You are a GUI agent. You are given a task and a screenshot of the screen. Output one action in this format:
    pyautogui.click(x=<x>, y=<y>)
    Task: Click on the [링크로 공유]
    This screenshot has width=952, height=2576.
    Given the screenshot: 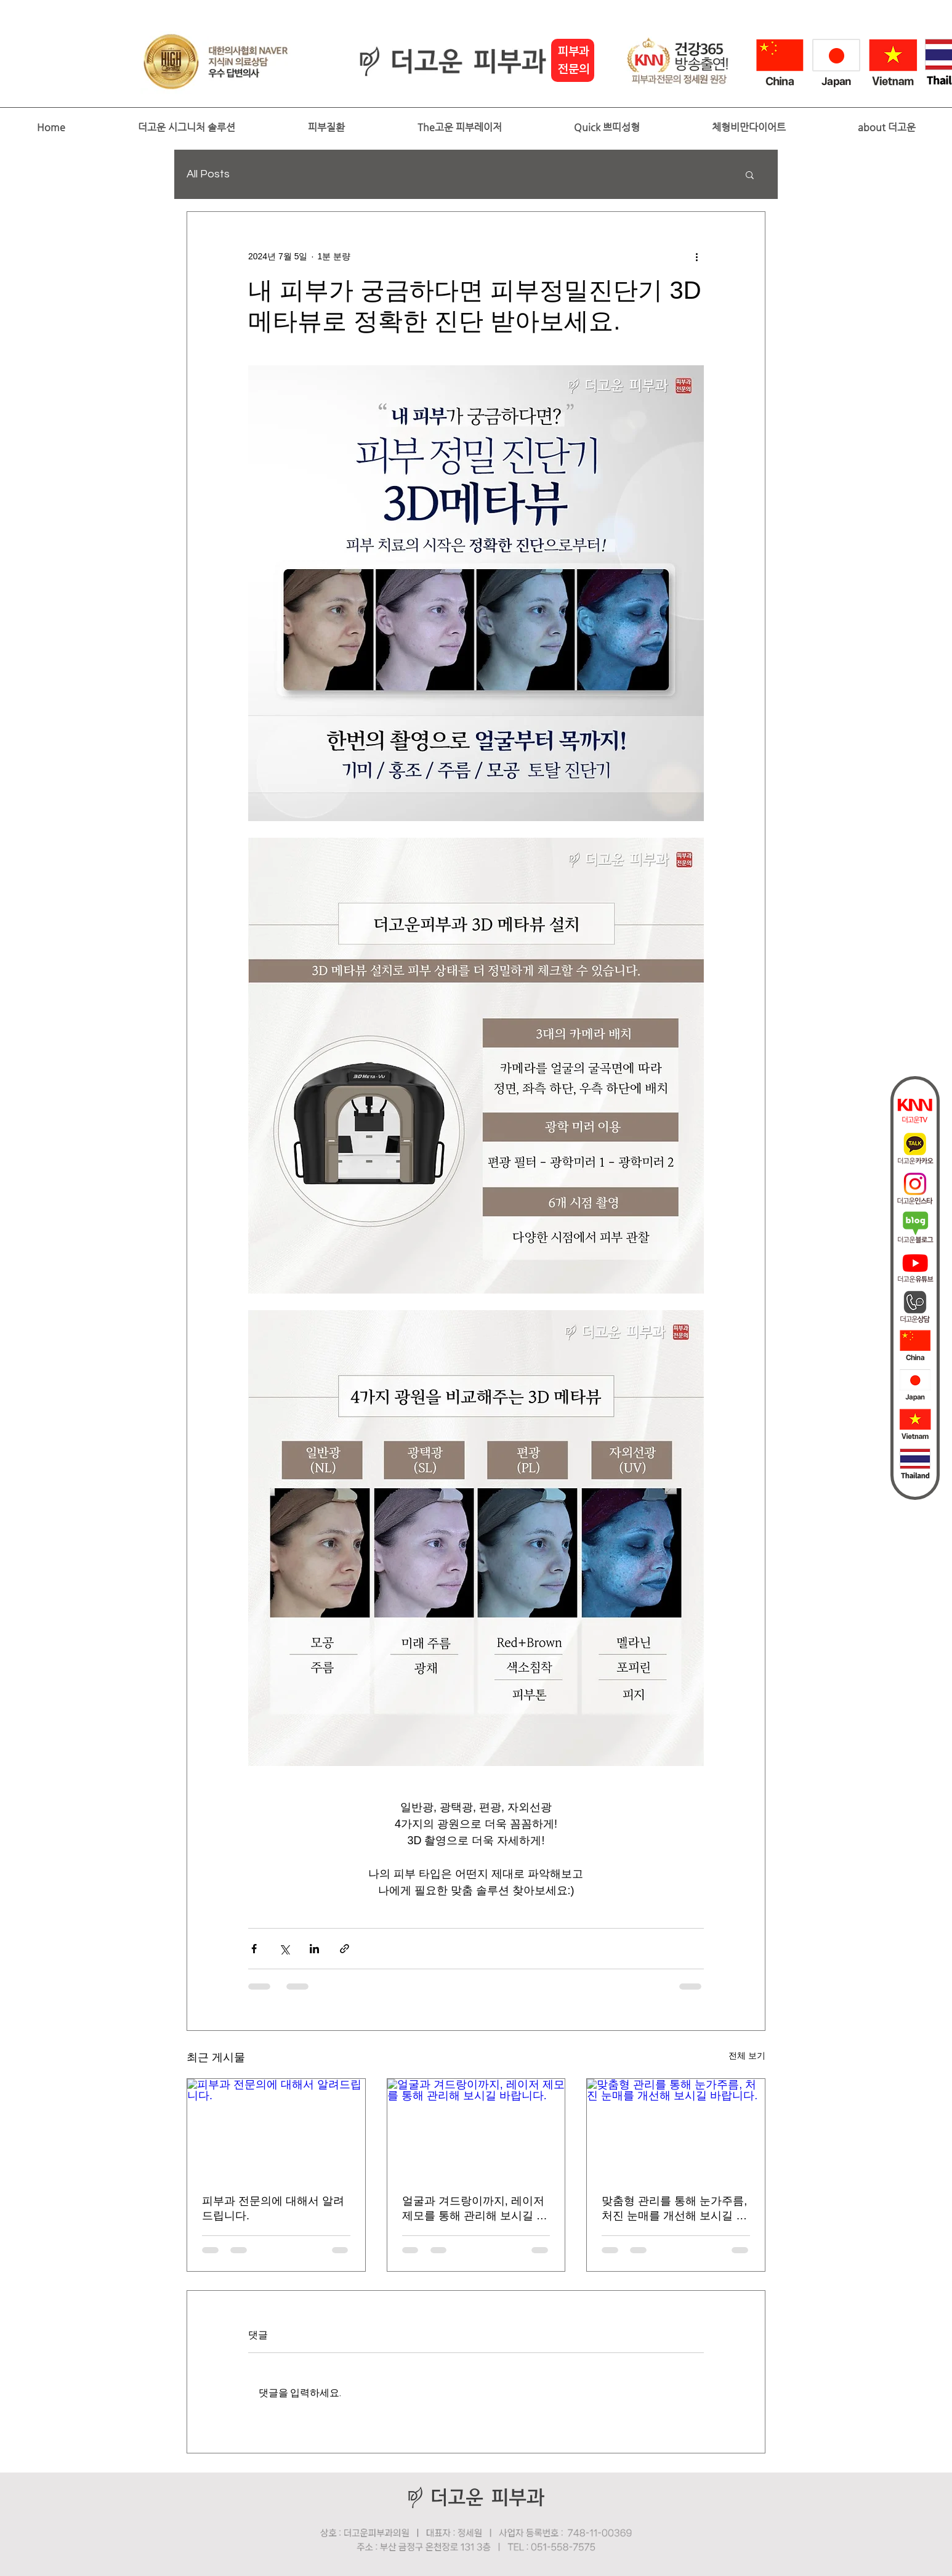 What is the action you would take?
    pyautogui.click(x=344, y=1948)
    